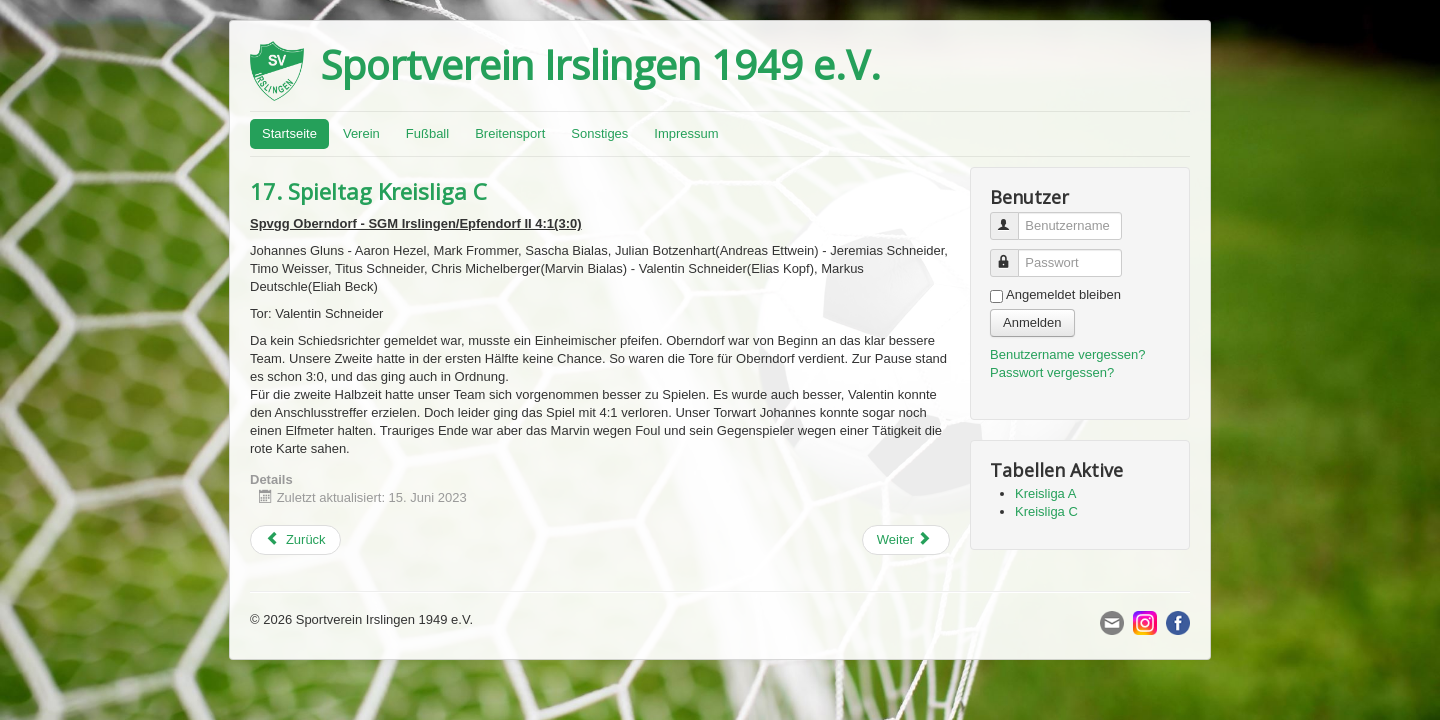 This screenshot has width=1440, height=720. I want to click on Angemeldet bleiben, so click(1063, 294).